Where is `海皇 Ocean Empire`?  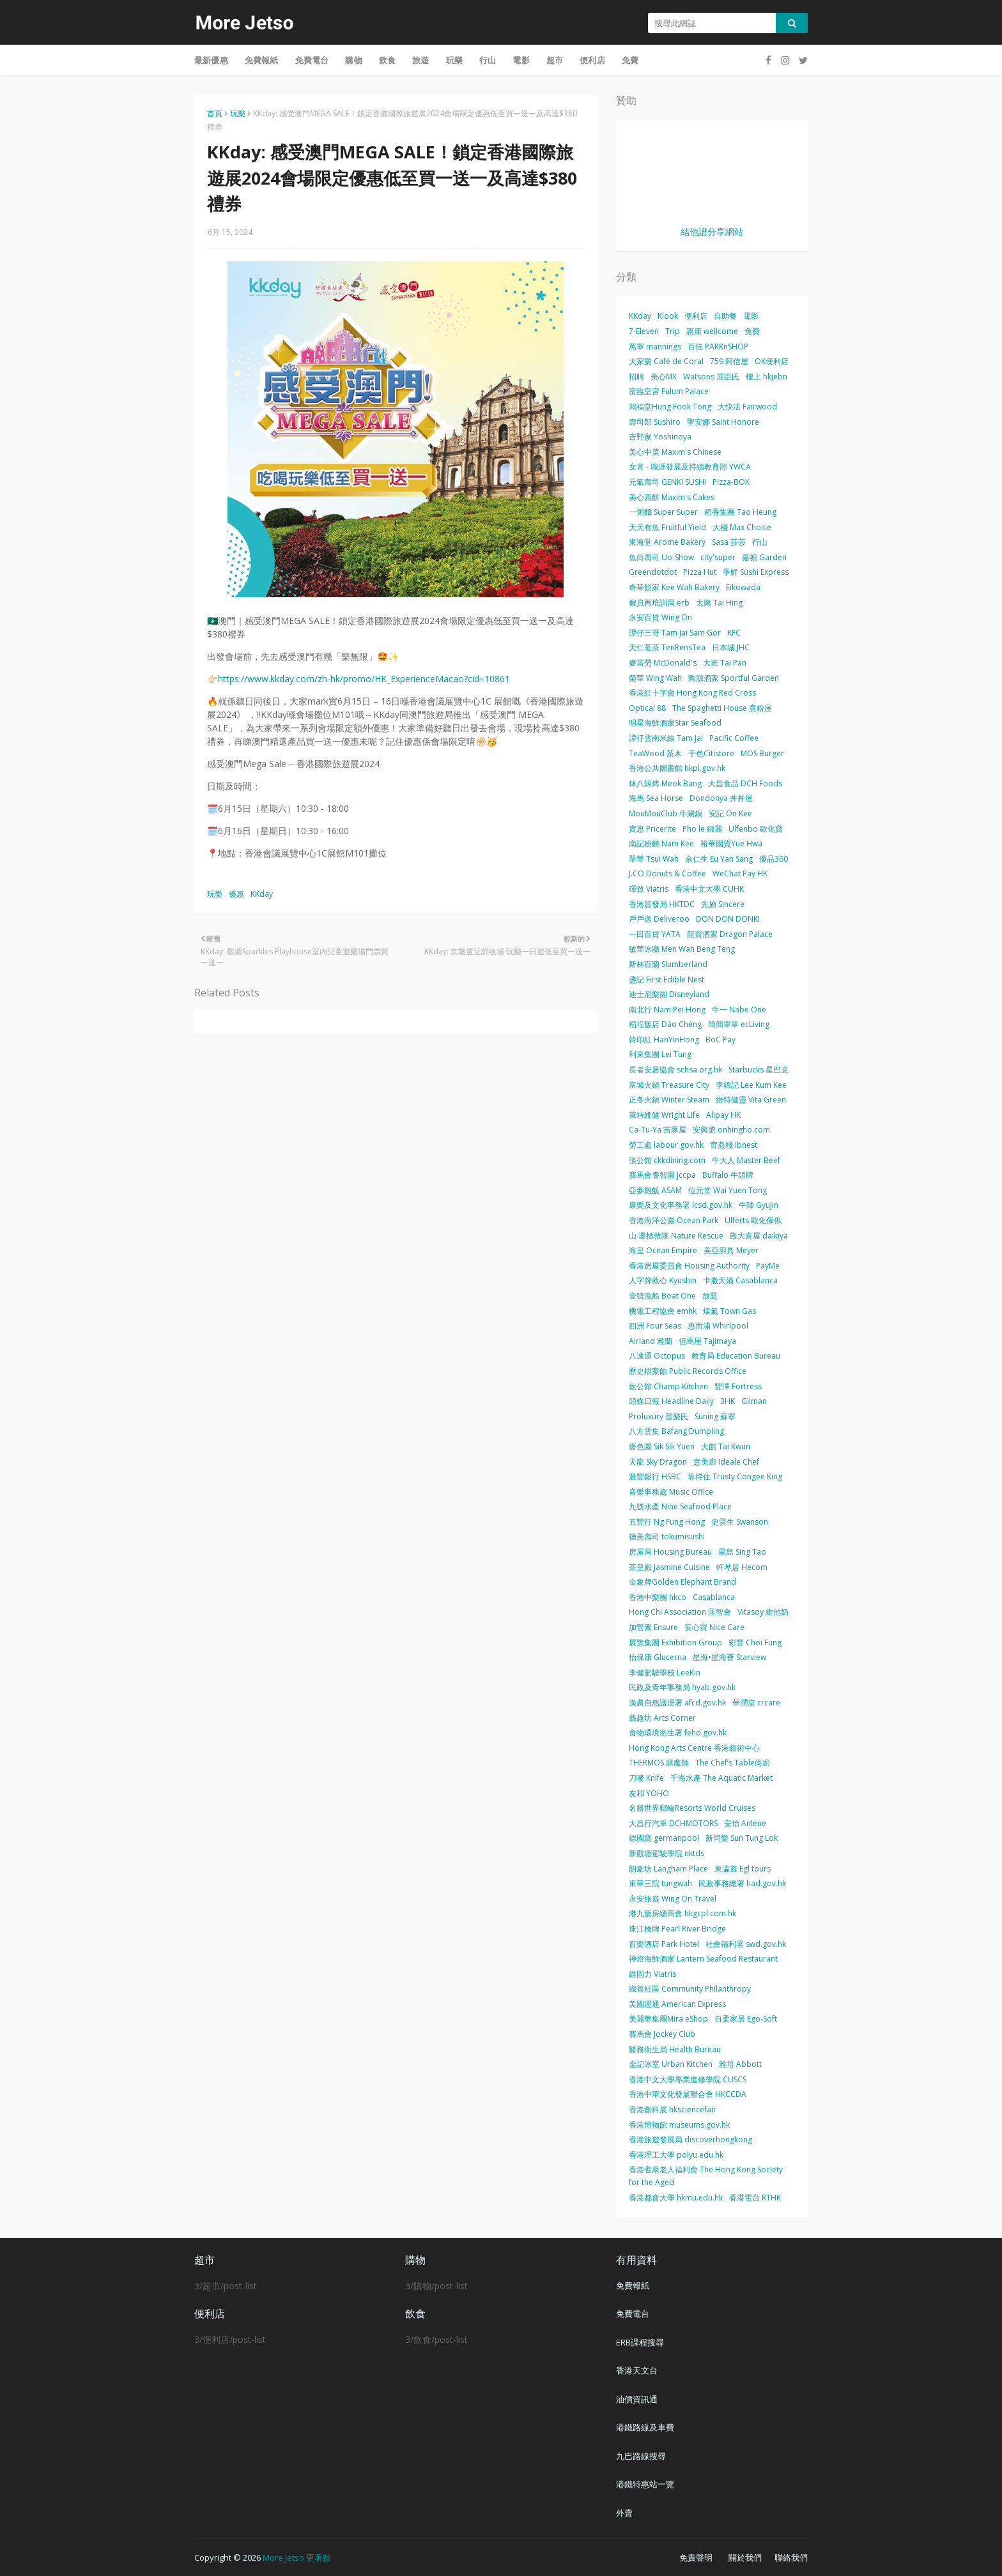 海皇 Ocean Empire is located at coordinates (663, 1250).